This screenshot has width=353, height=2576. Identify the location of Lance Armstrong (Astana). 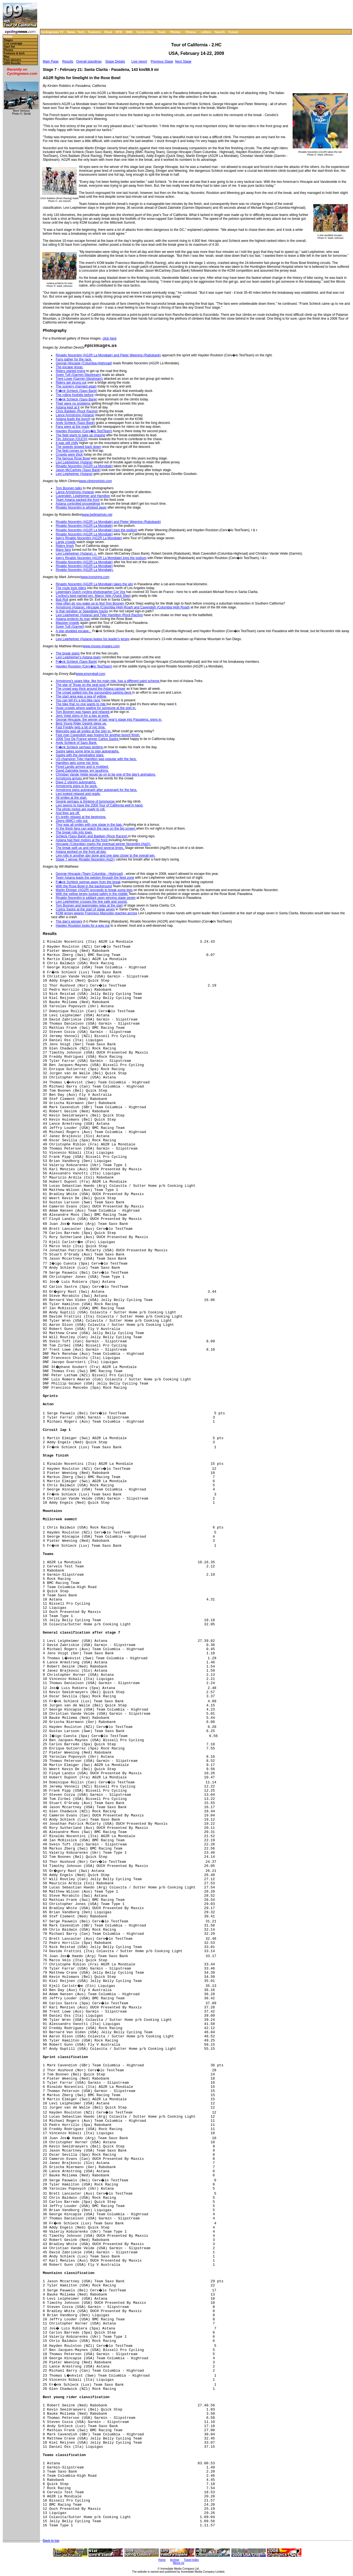
(75, 415).